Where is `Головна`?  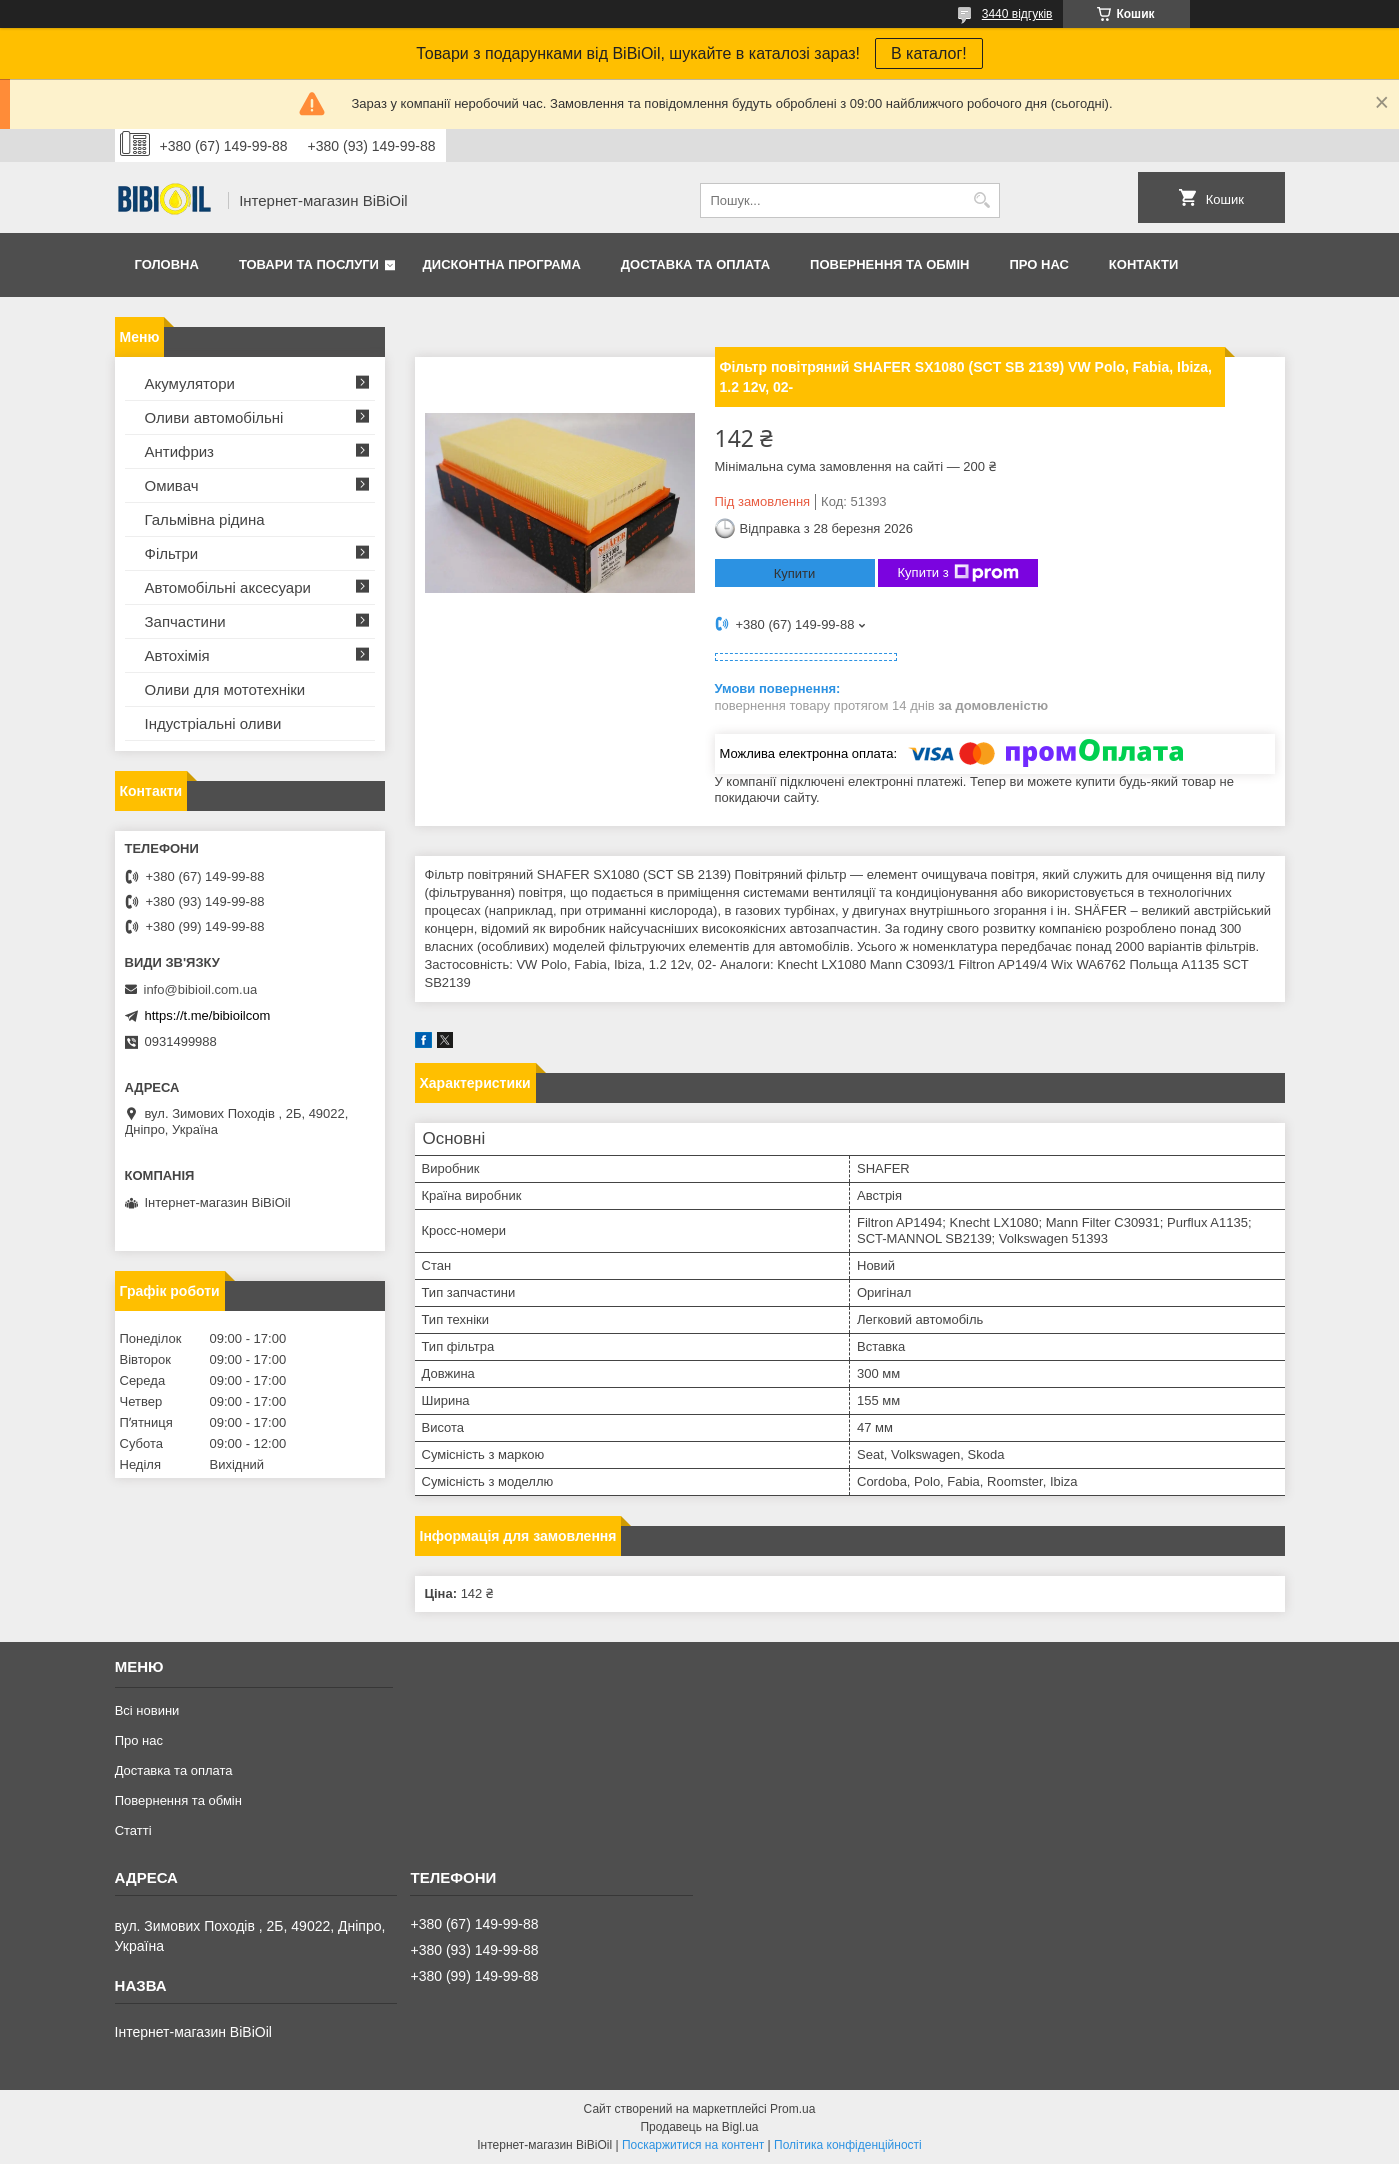 Головна is located at coordinates (167, 264).